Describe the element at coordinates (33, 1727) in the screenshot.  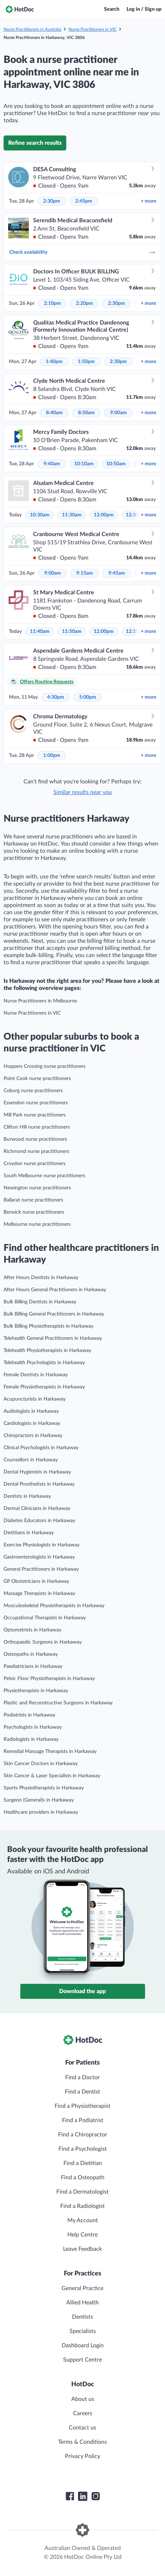
I see `Psychologists in Harkaway` at that location.